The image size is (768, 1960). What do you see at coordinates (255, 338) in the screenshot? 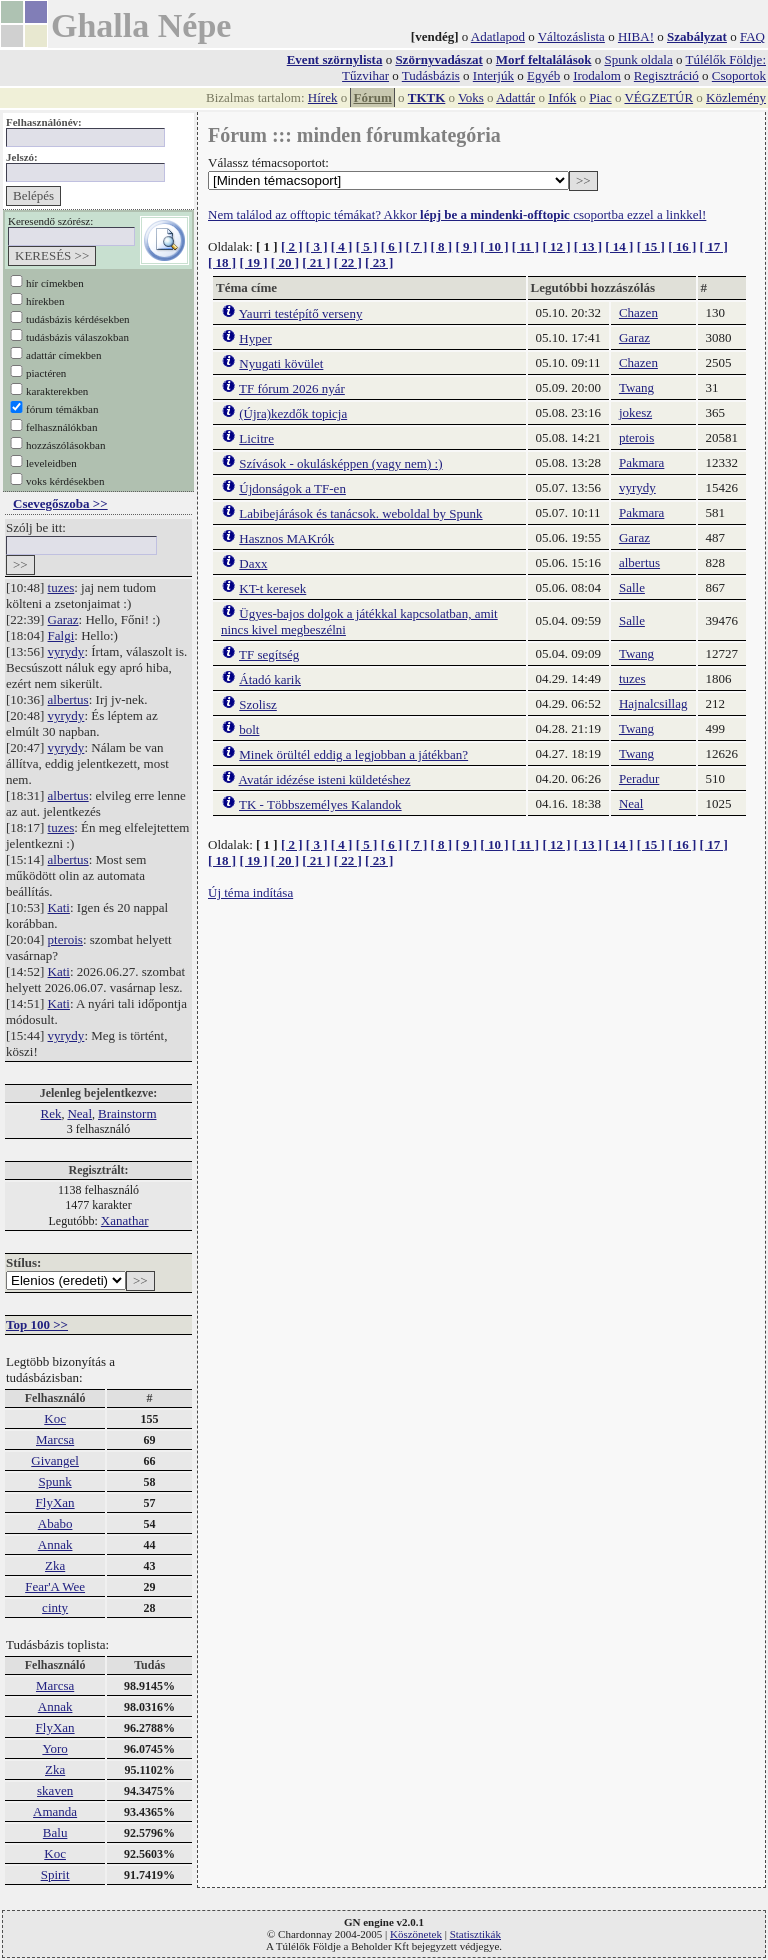
I see `Hyper` at bounding box center [255, 338].